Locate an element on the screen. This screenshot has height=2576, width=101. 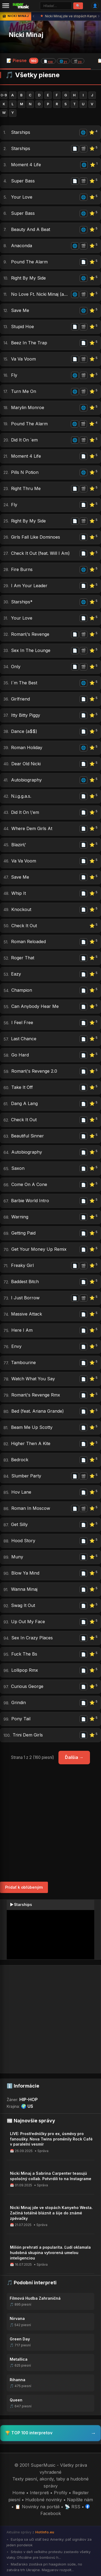
I Am Your Leader is located at coordinates (29, 585).